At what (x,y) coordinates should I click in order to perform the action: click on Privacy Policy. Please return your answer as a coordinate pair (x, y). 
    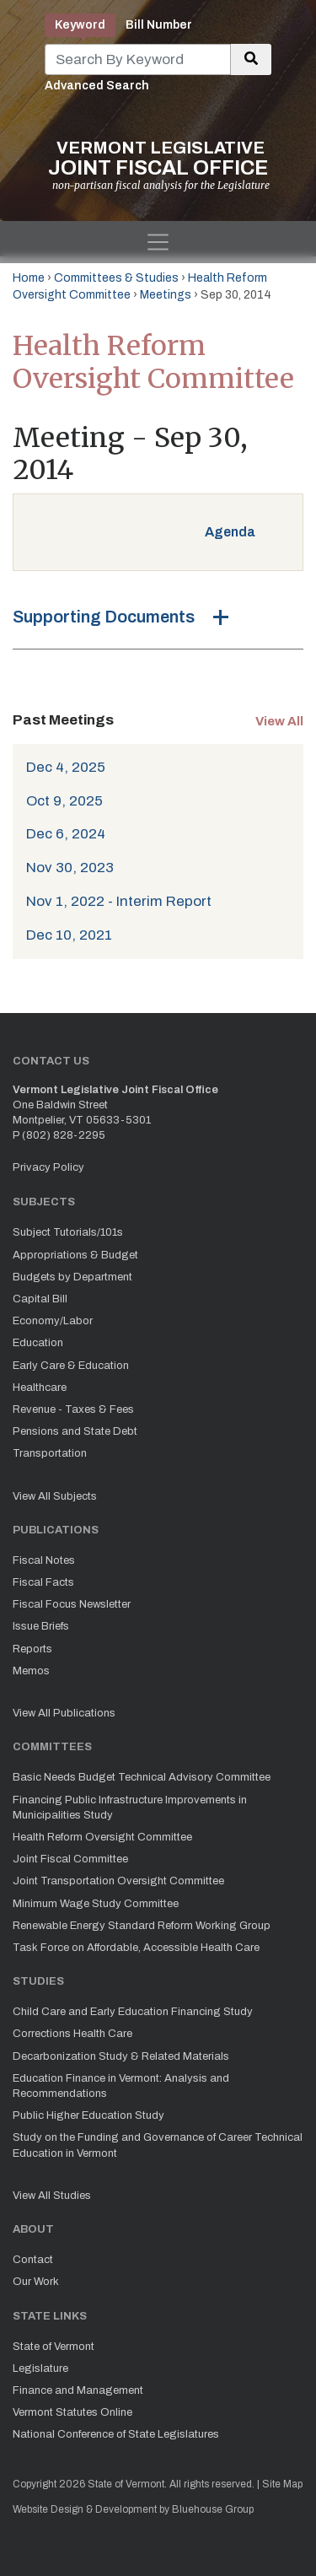
    Looking at the image, I should click on (48, 1167).